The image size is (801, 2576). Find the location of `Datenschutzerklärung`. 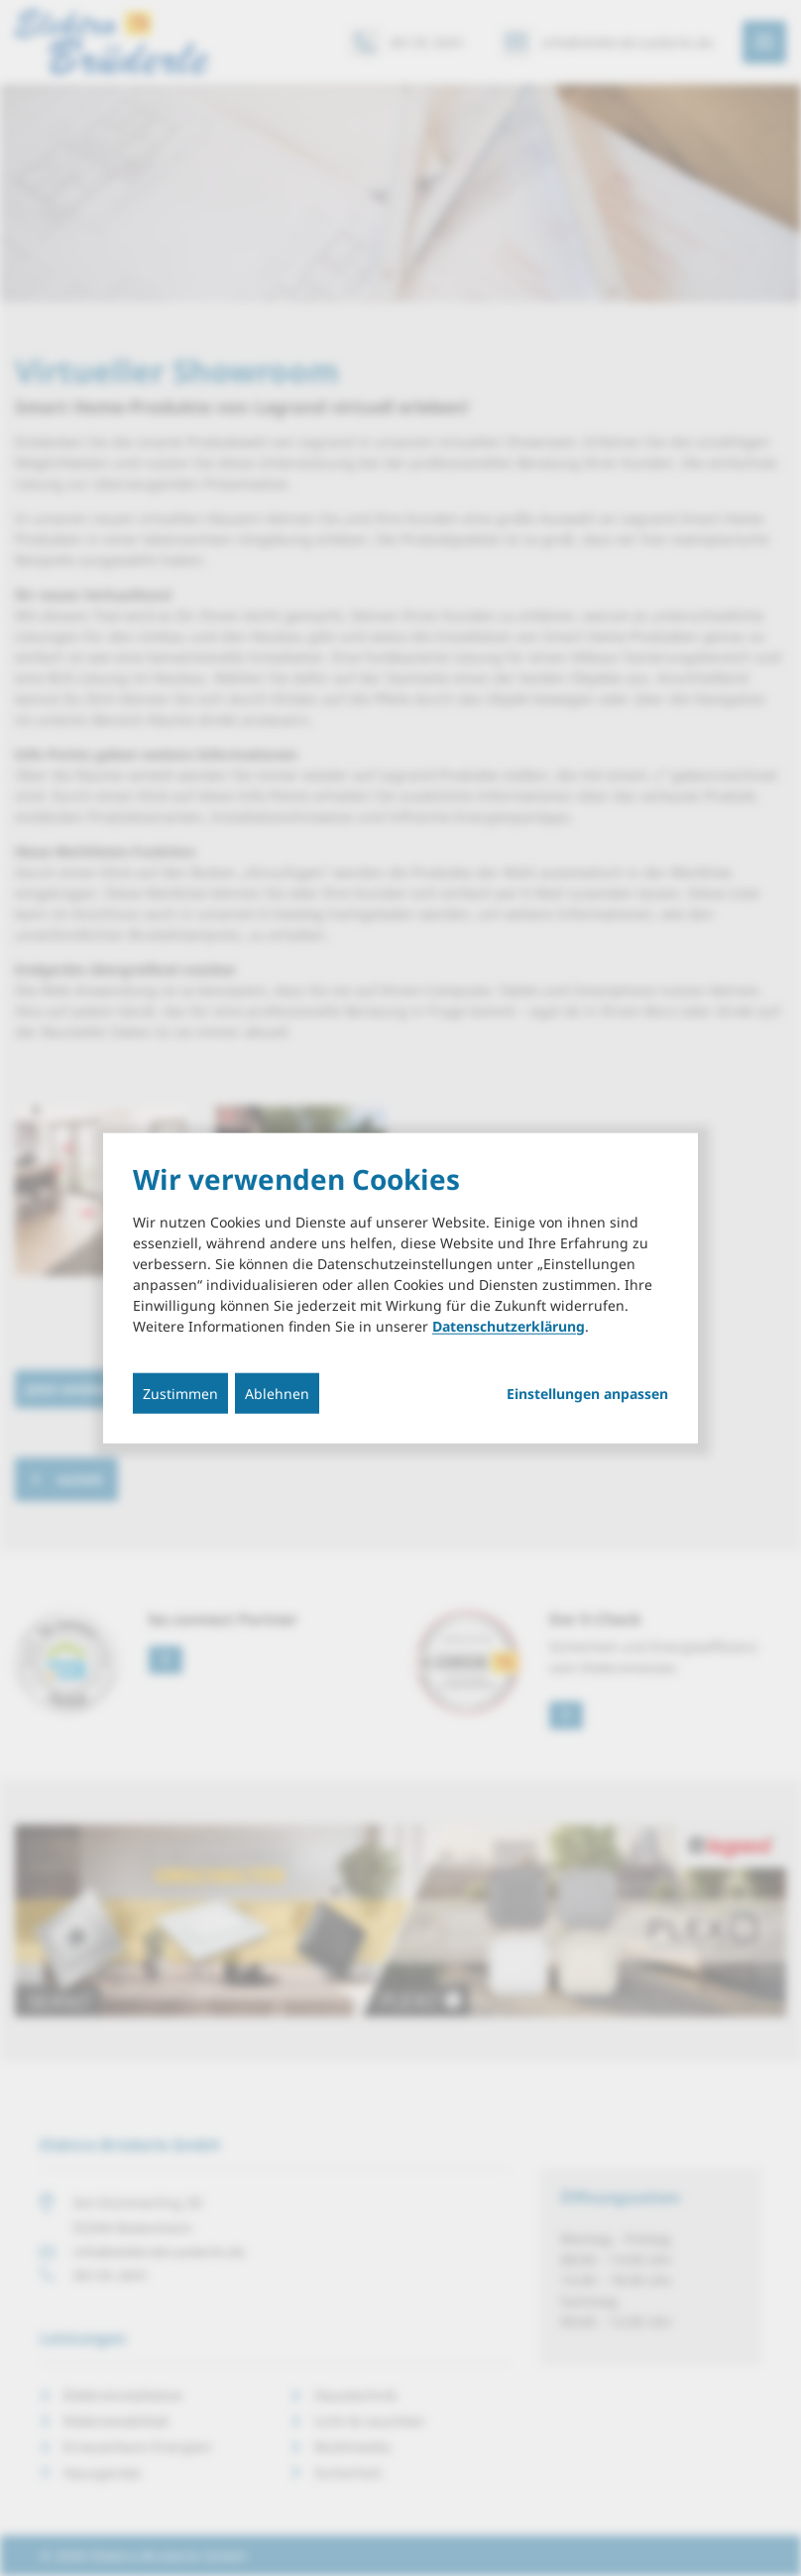

Datenschutzerklärung is located at coordinates (508, 1325).